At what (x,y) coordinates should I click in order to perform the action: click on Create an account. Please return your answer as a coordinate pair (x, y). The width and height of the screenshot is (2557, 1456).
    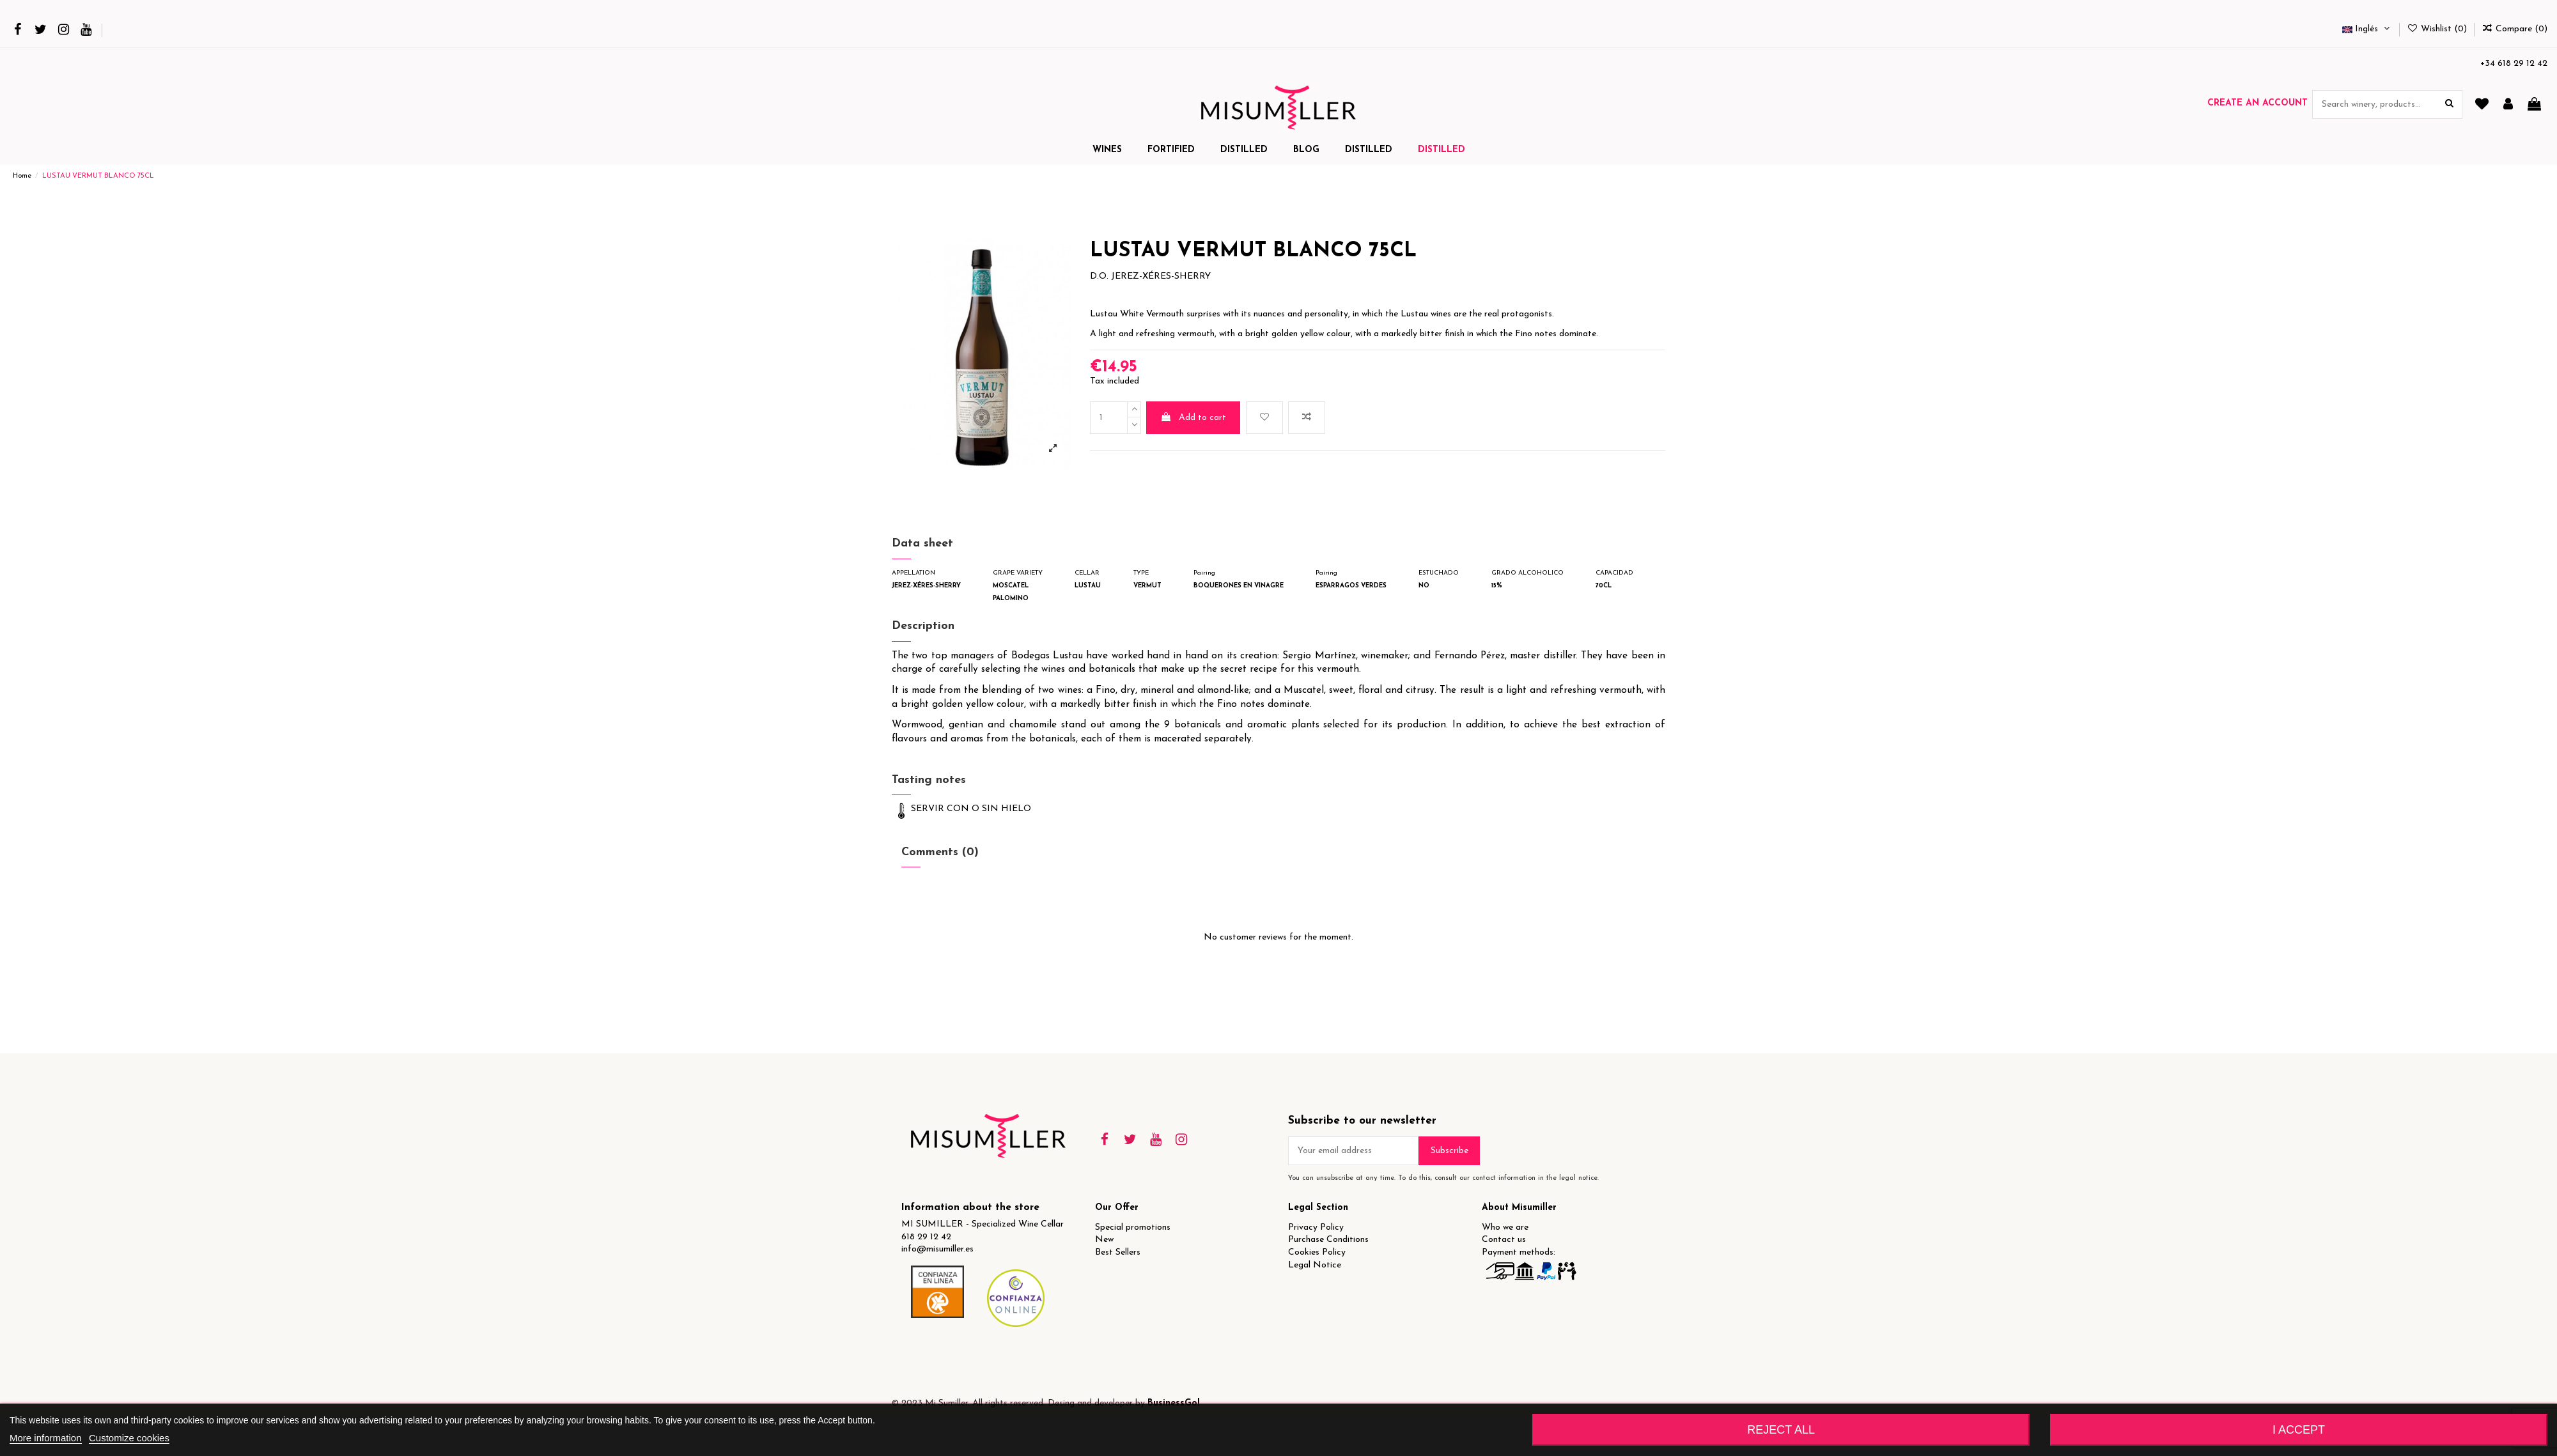
    Looking at the image, I should click on (2257, 103).